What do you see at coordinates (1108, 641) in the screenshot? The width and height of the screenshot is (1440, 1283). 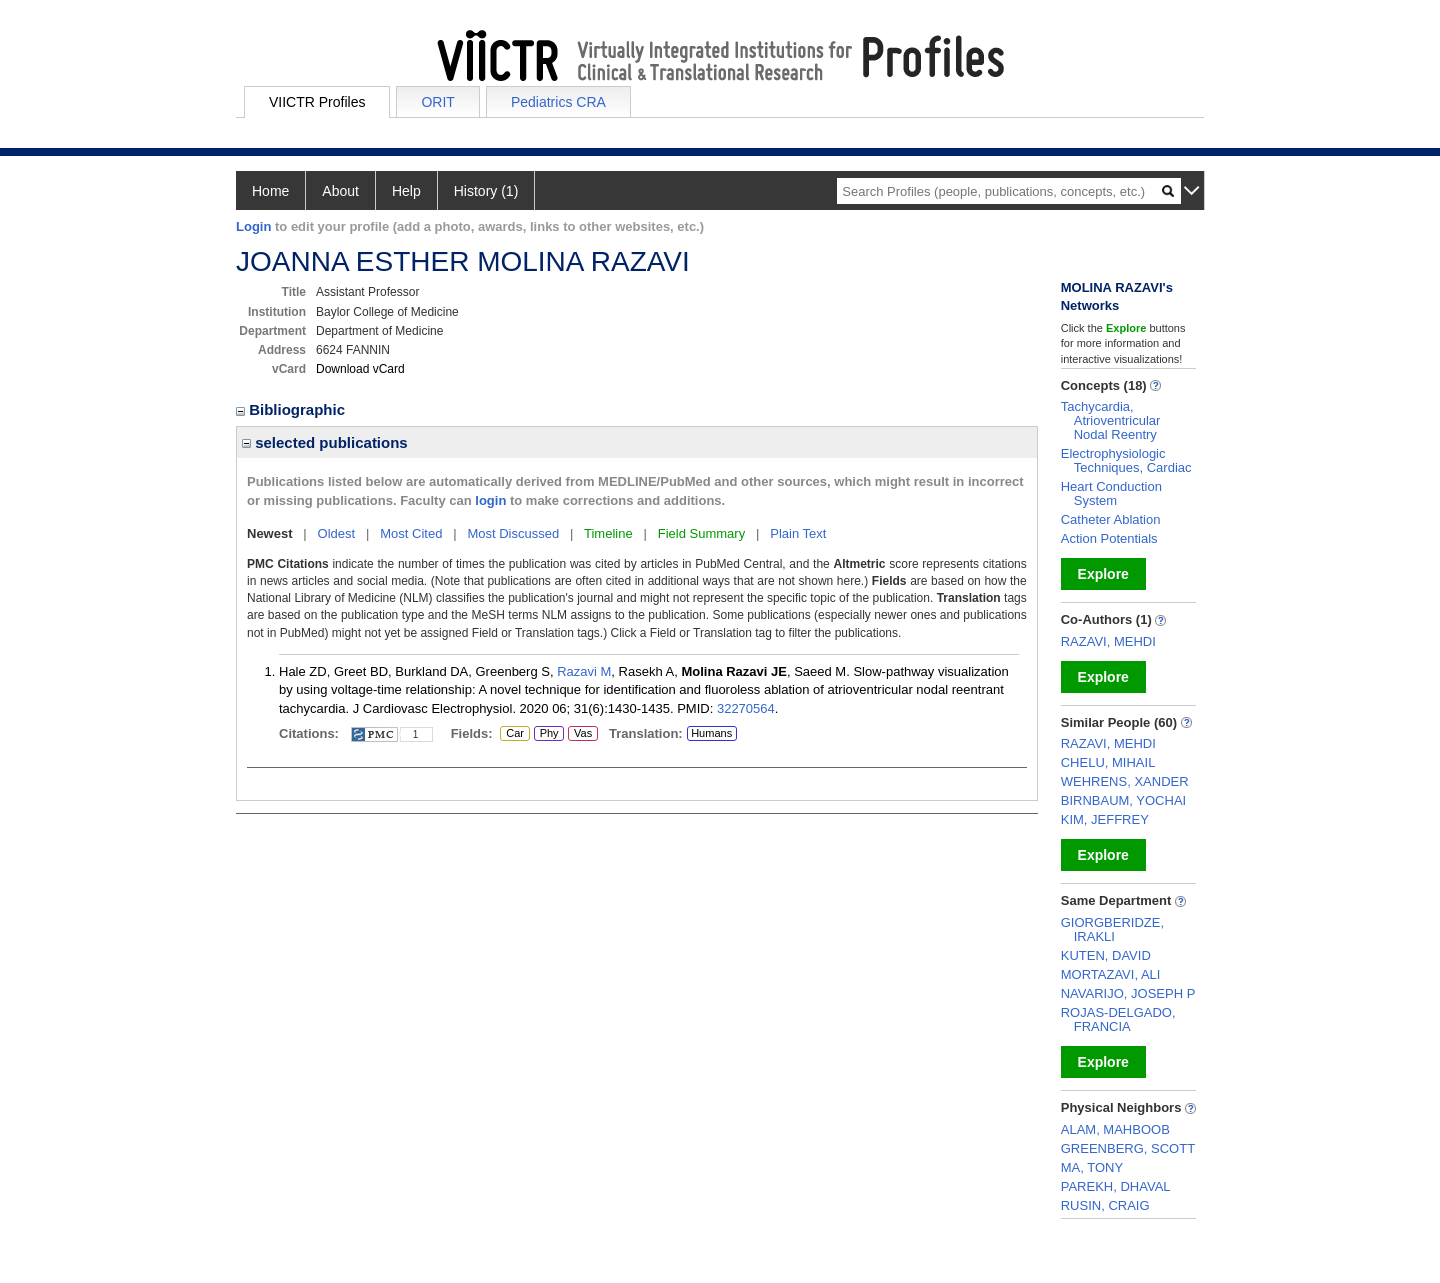 I see `RAZAVI, MEHDI` at bounding box center [1108, 641].